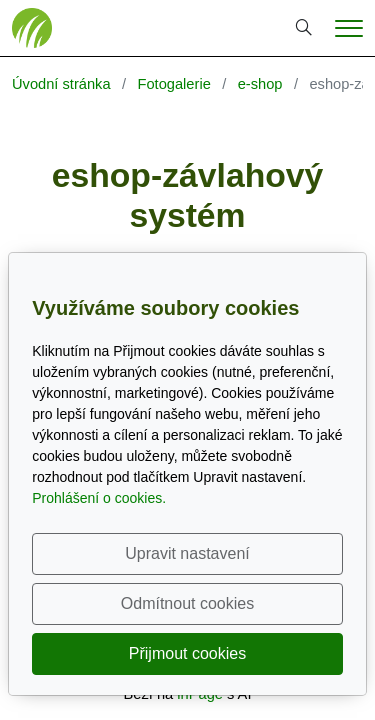 This screenshot has width=375, height=720. I want to click on [Hledání], so click(304, 28).